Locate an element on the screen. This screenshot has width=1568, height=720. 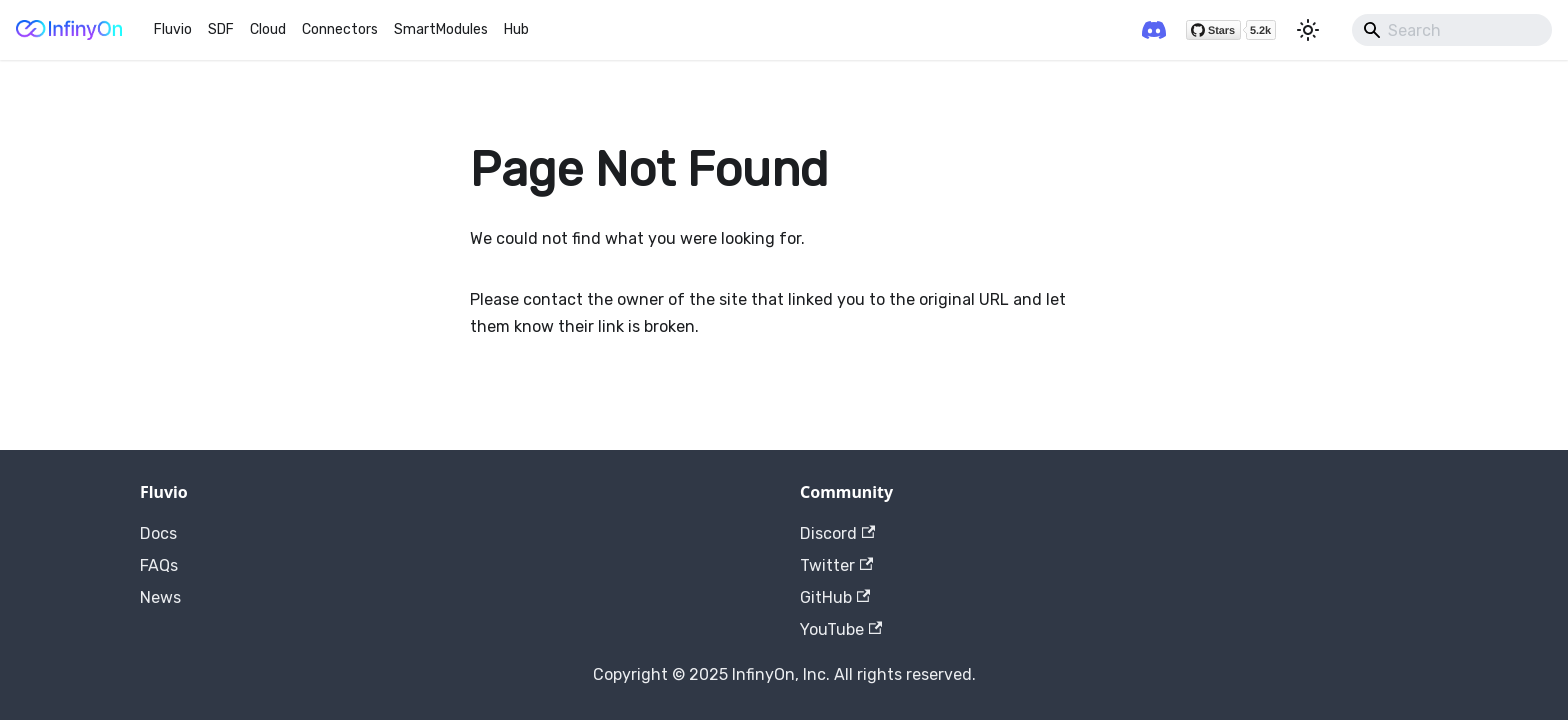
Cloud is located at coordinates (268, 29).